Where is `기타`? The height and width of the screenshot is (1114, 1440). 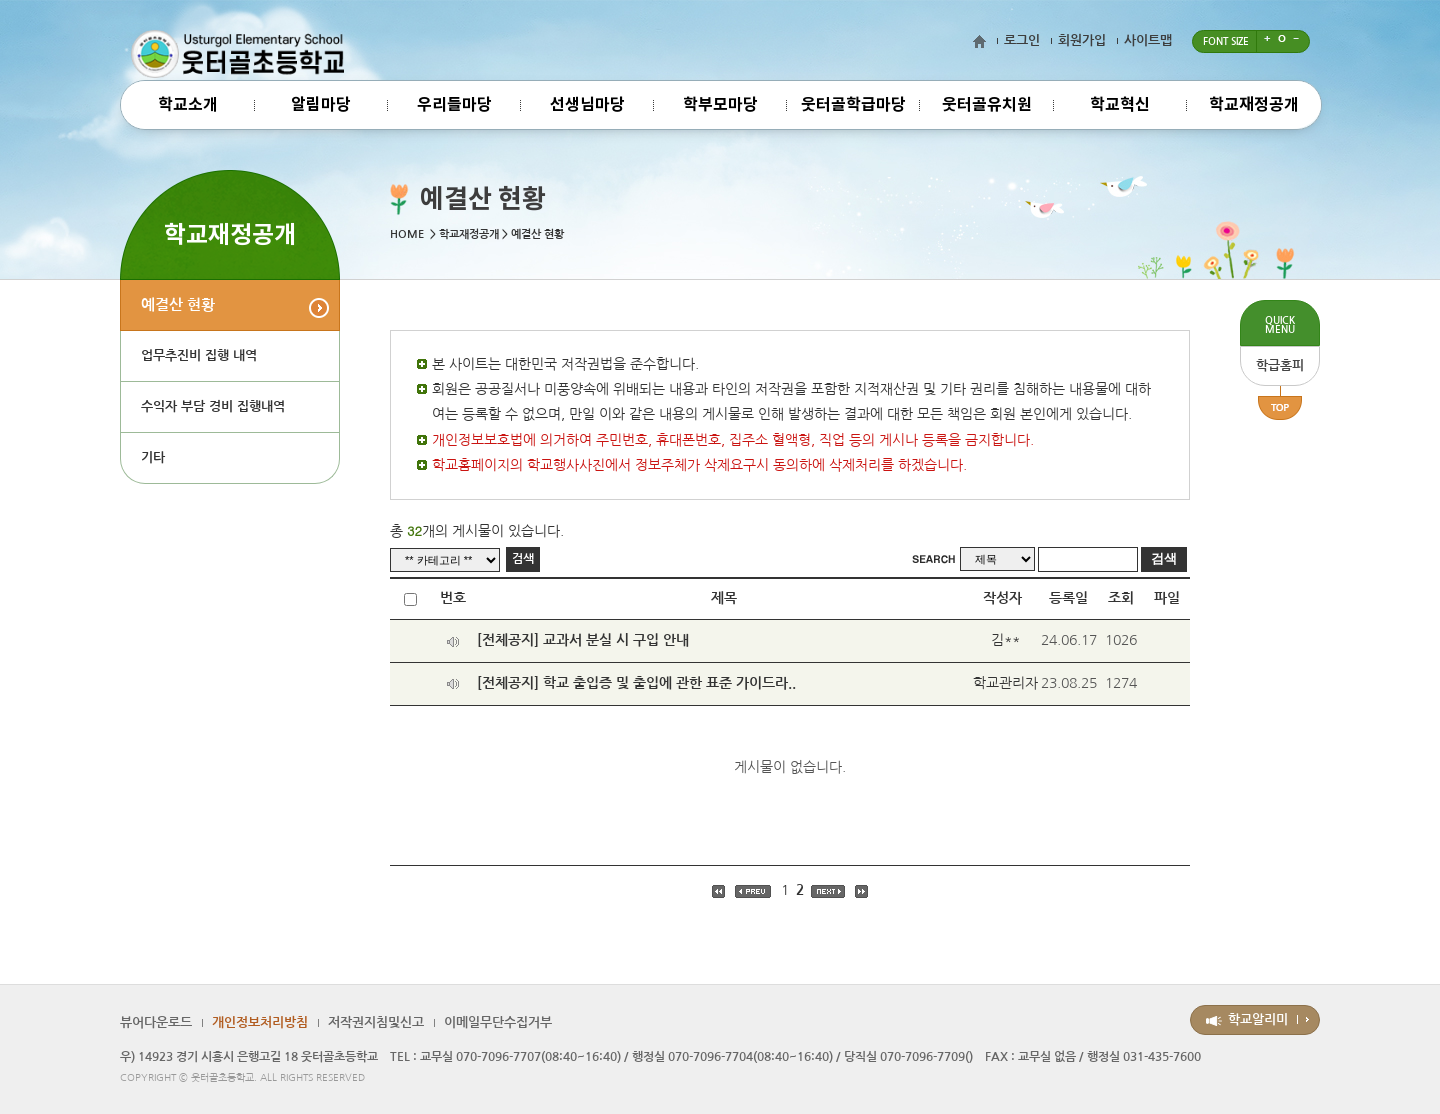 기타 is located at coordinates (153, 457).